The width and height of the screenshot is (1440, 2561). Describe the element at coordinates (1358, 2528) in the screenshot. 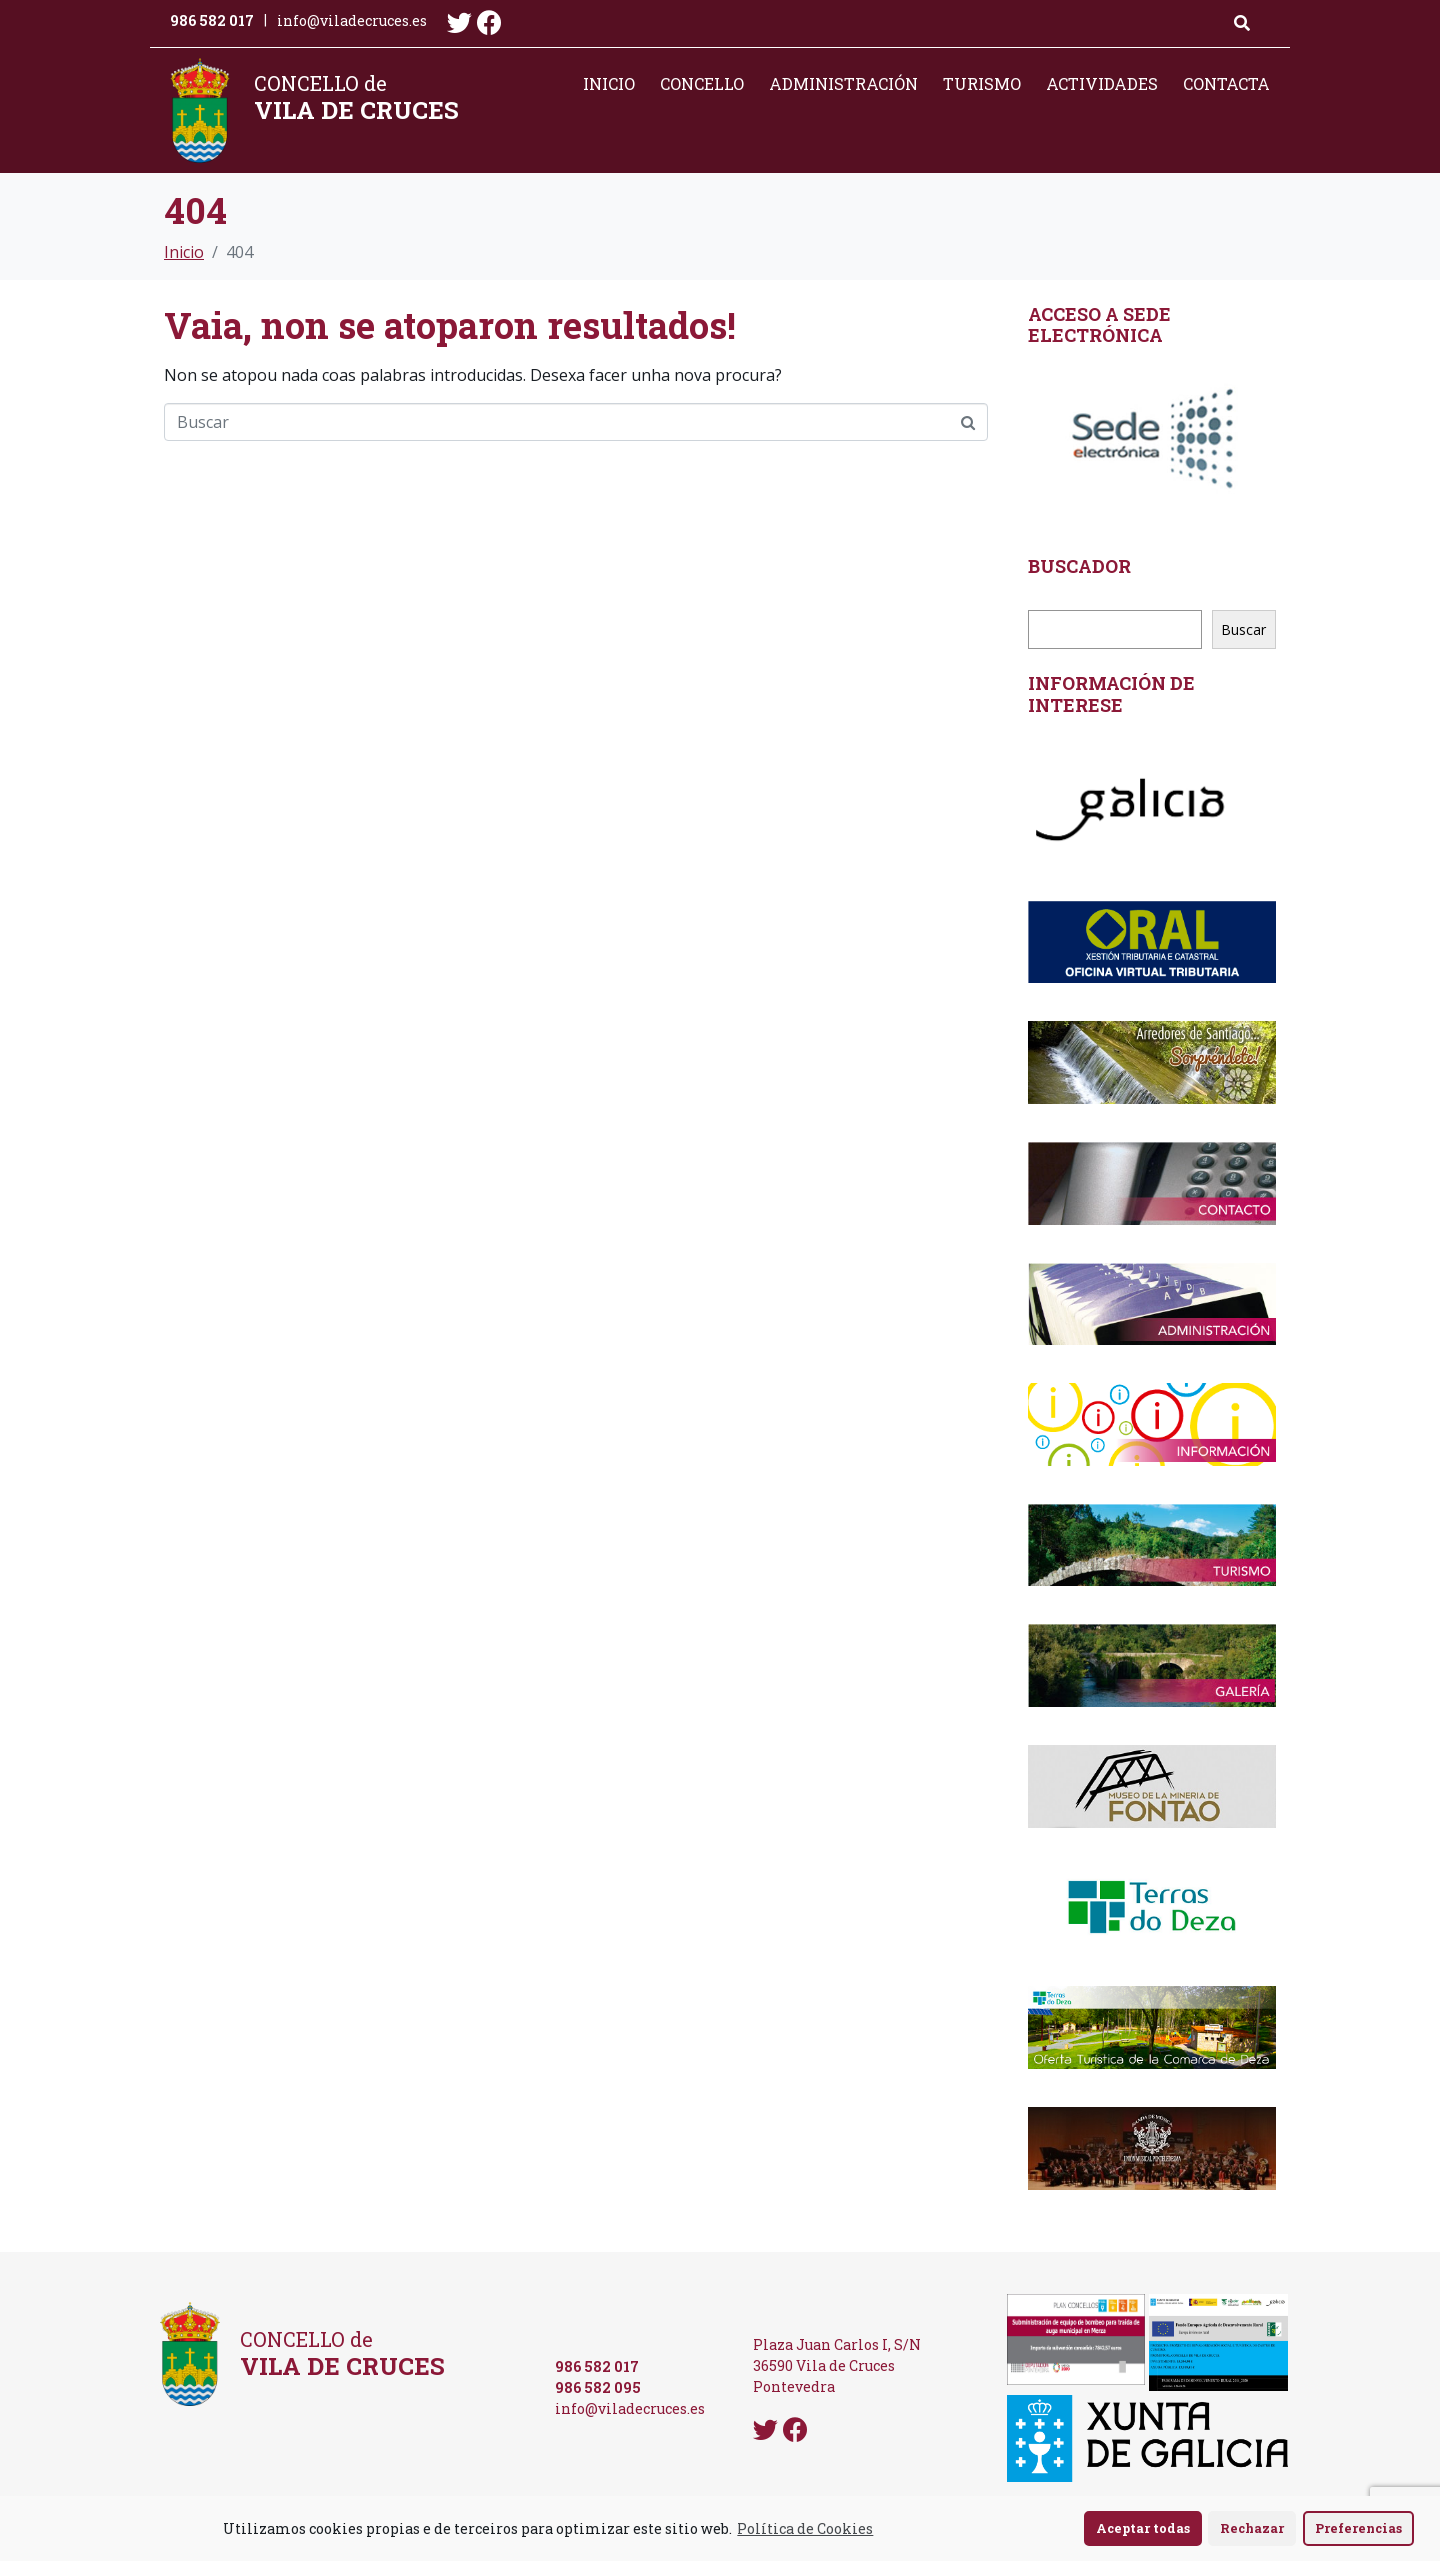

I see `Preferencias [button]` at that location.